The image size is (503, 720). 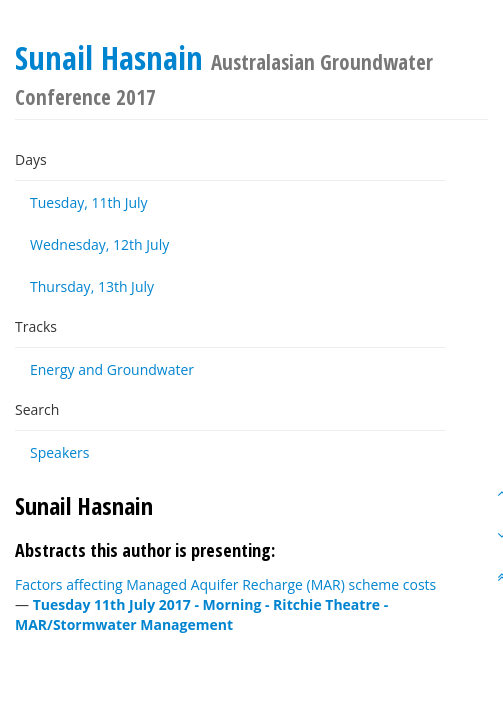 I want to click on Tuesday, 11th July, so click(x=89, y=202).